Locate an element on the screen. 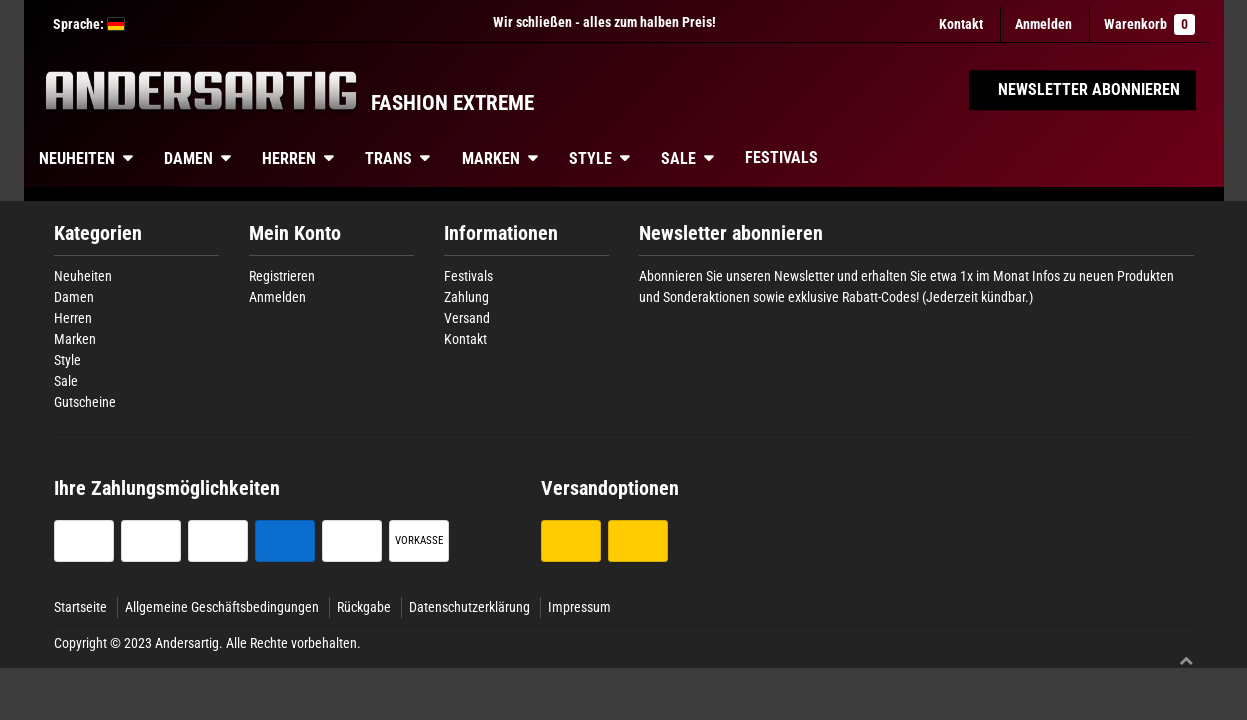  Rückgabe is located at coordinates (364, 607).